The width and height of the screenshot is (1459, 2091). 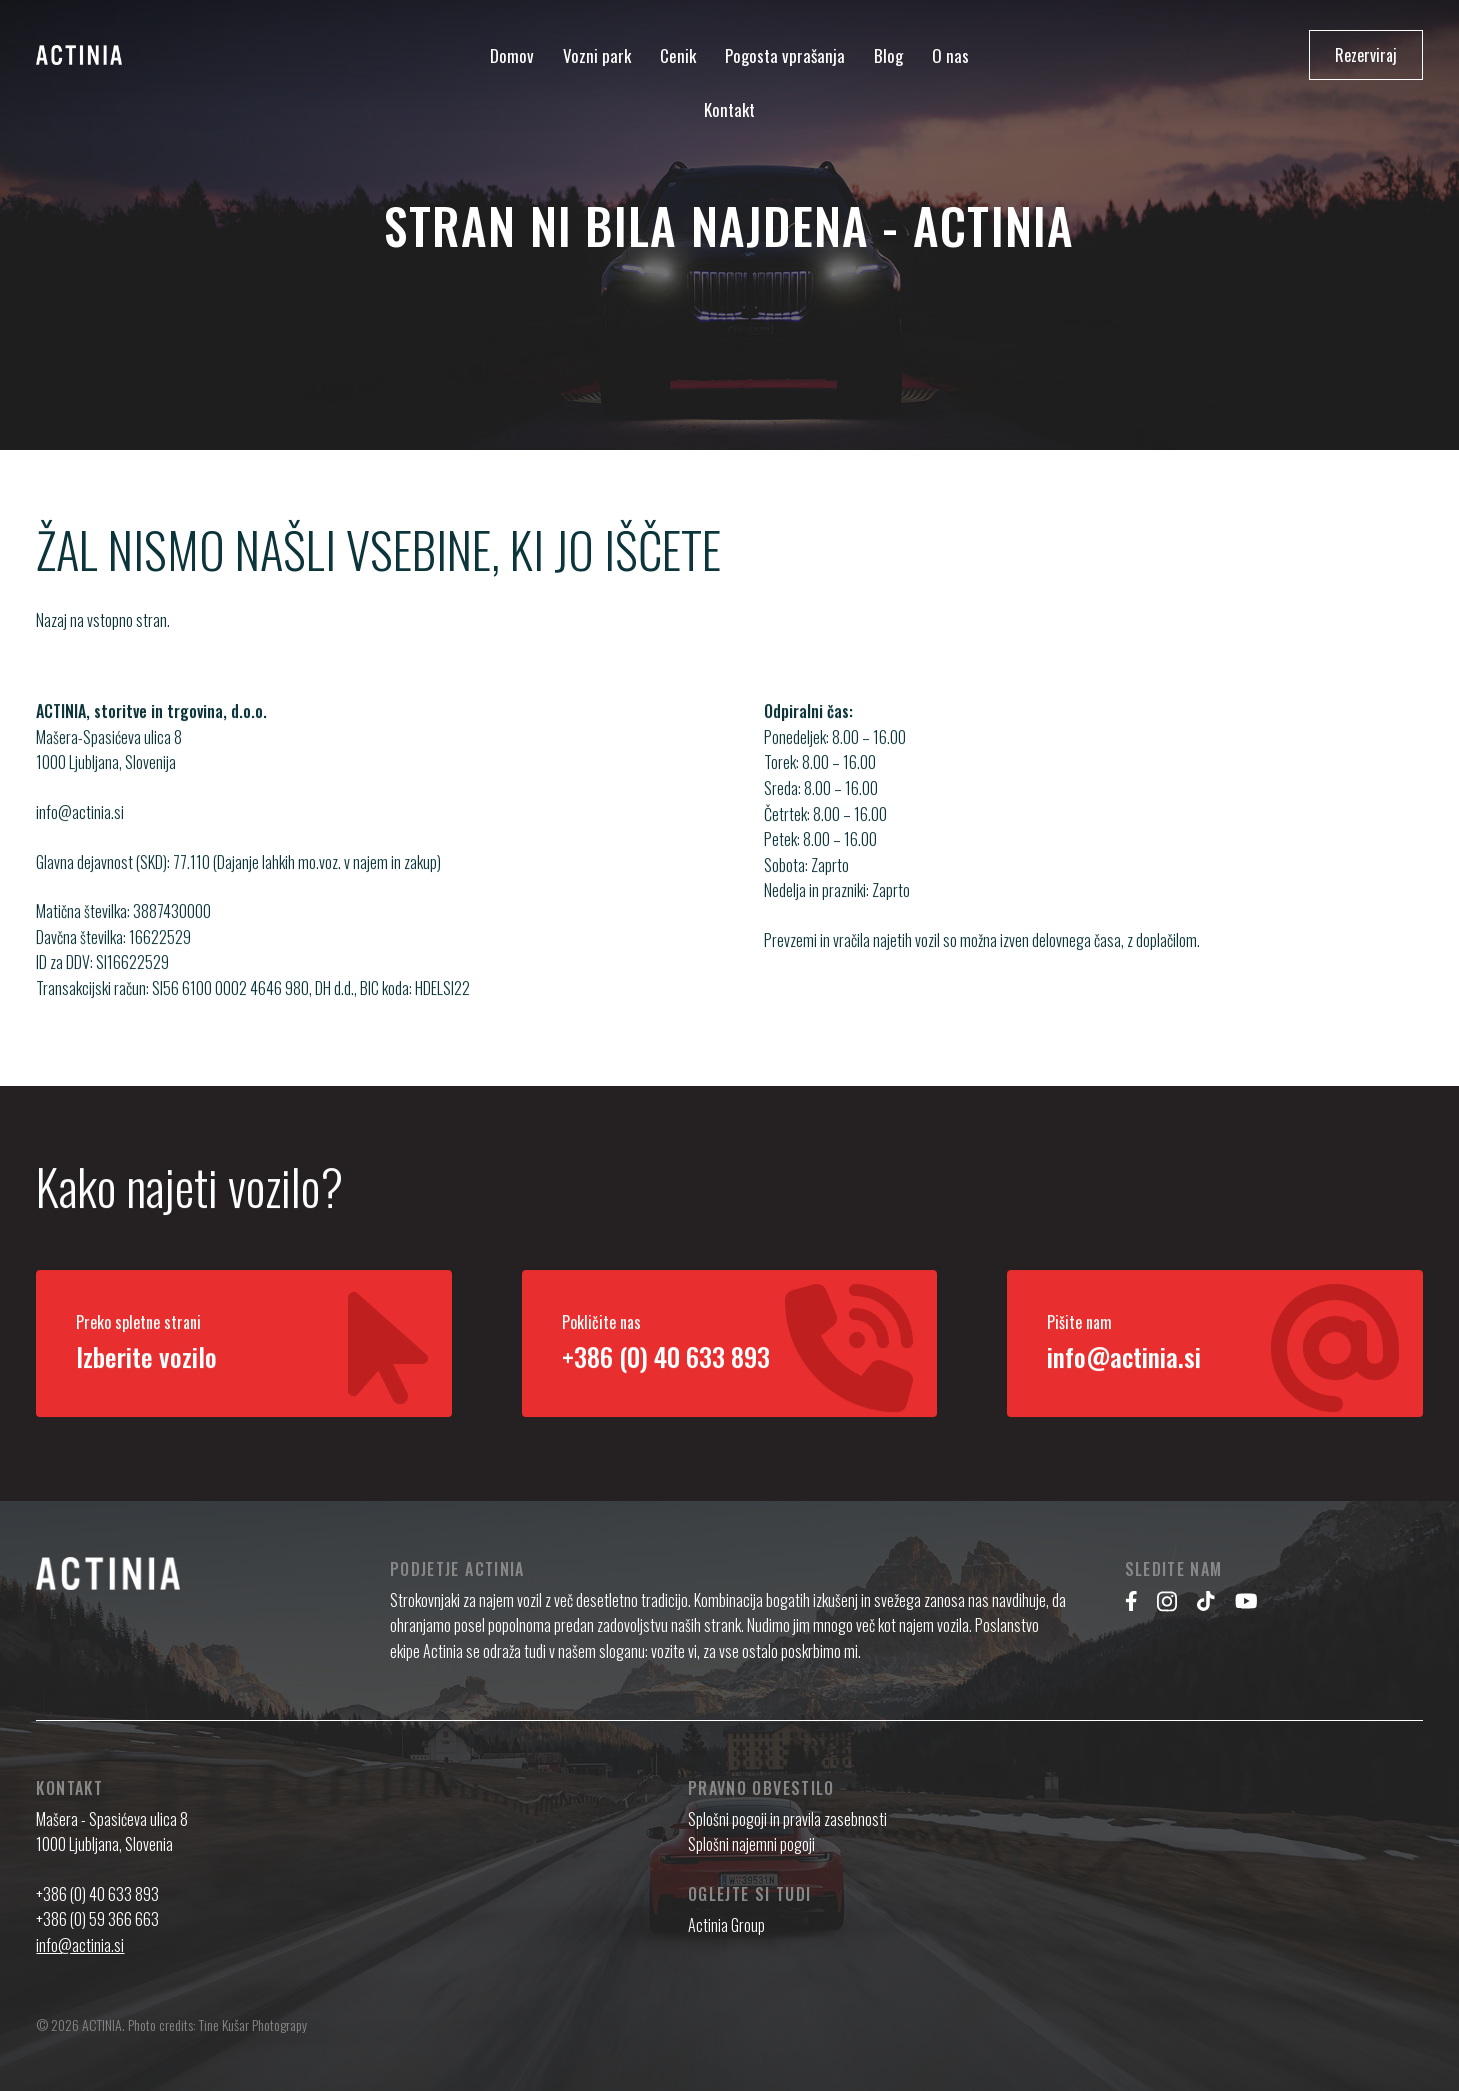 What do you see at coordinates (729, 109) in the screenshot?
I see `Kontakt` at bounding box center [729, 109].